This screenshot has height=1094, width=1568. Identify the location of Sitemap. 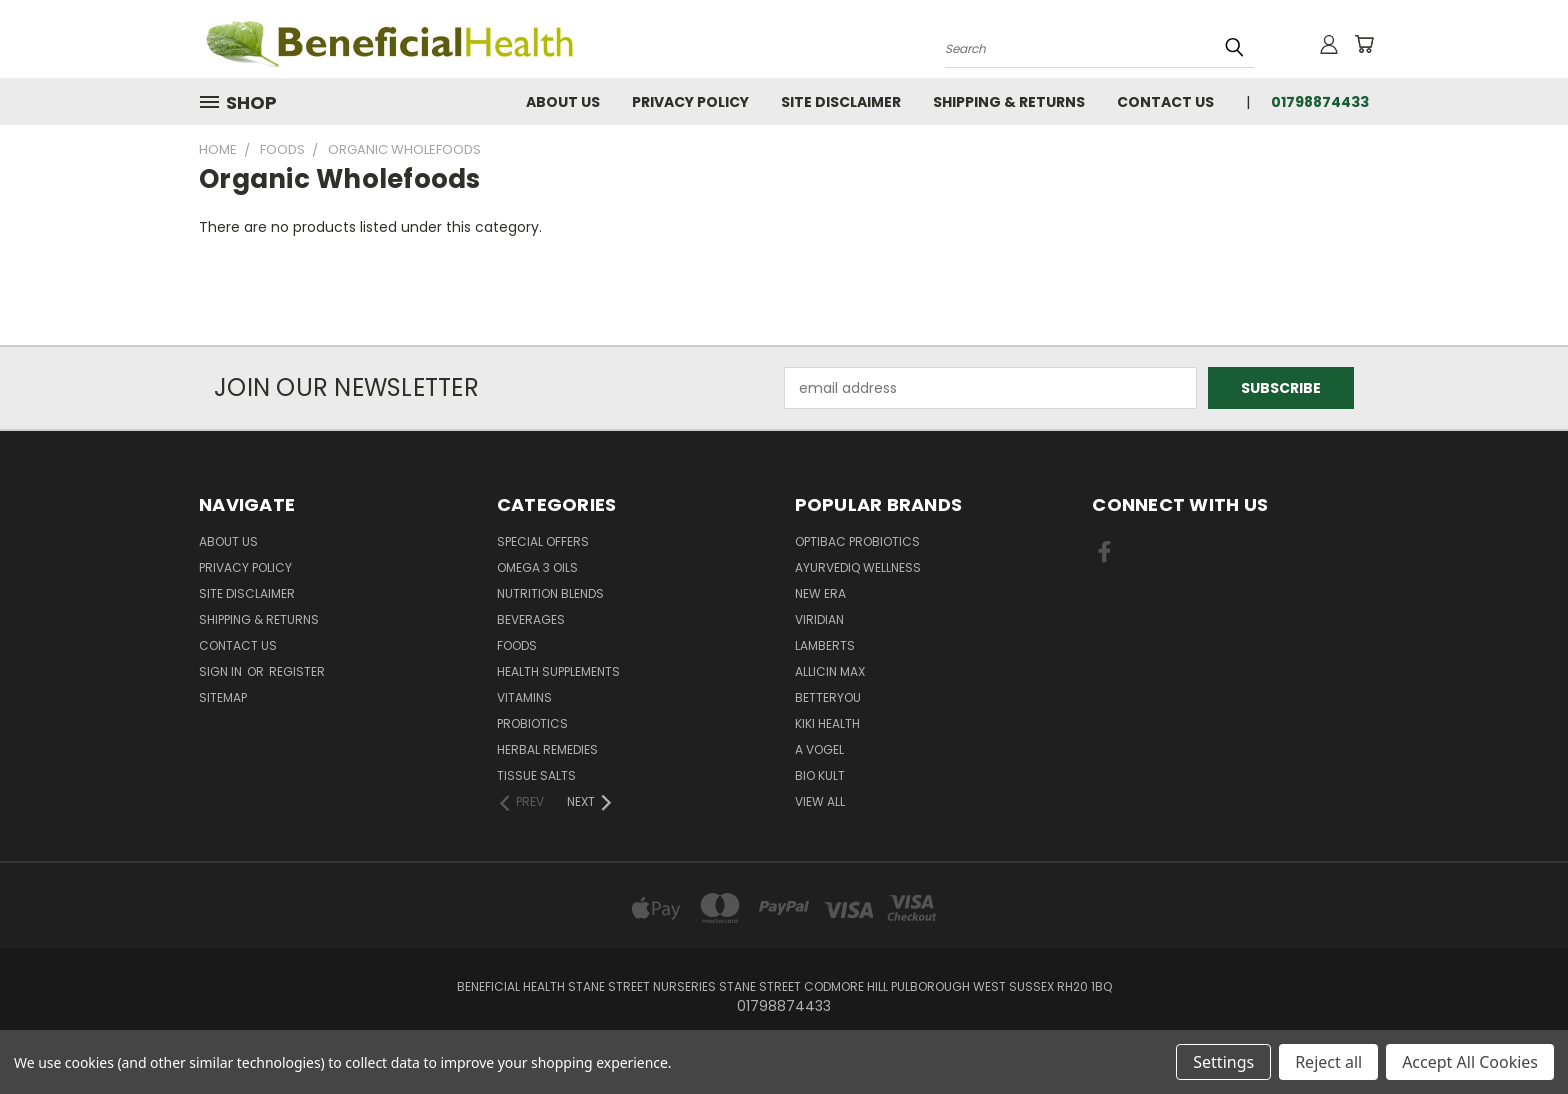
(223, 697).